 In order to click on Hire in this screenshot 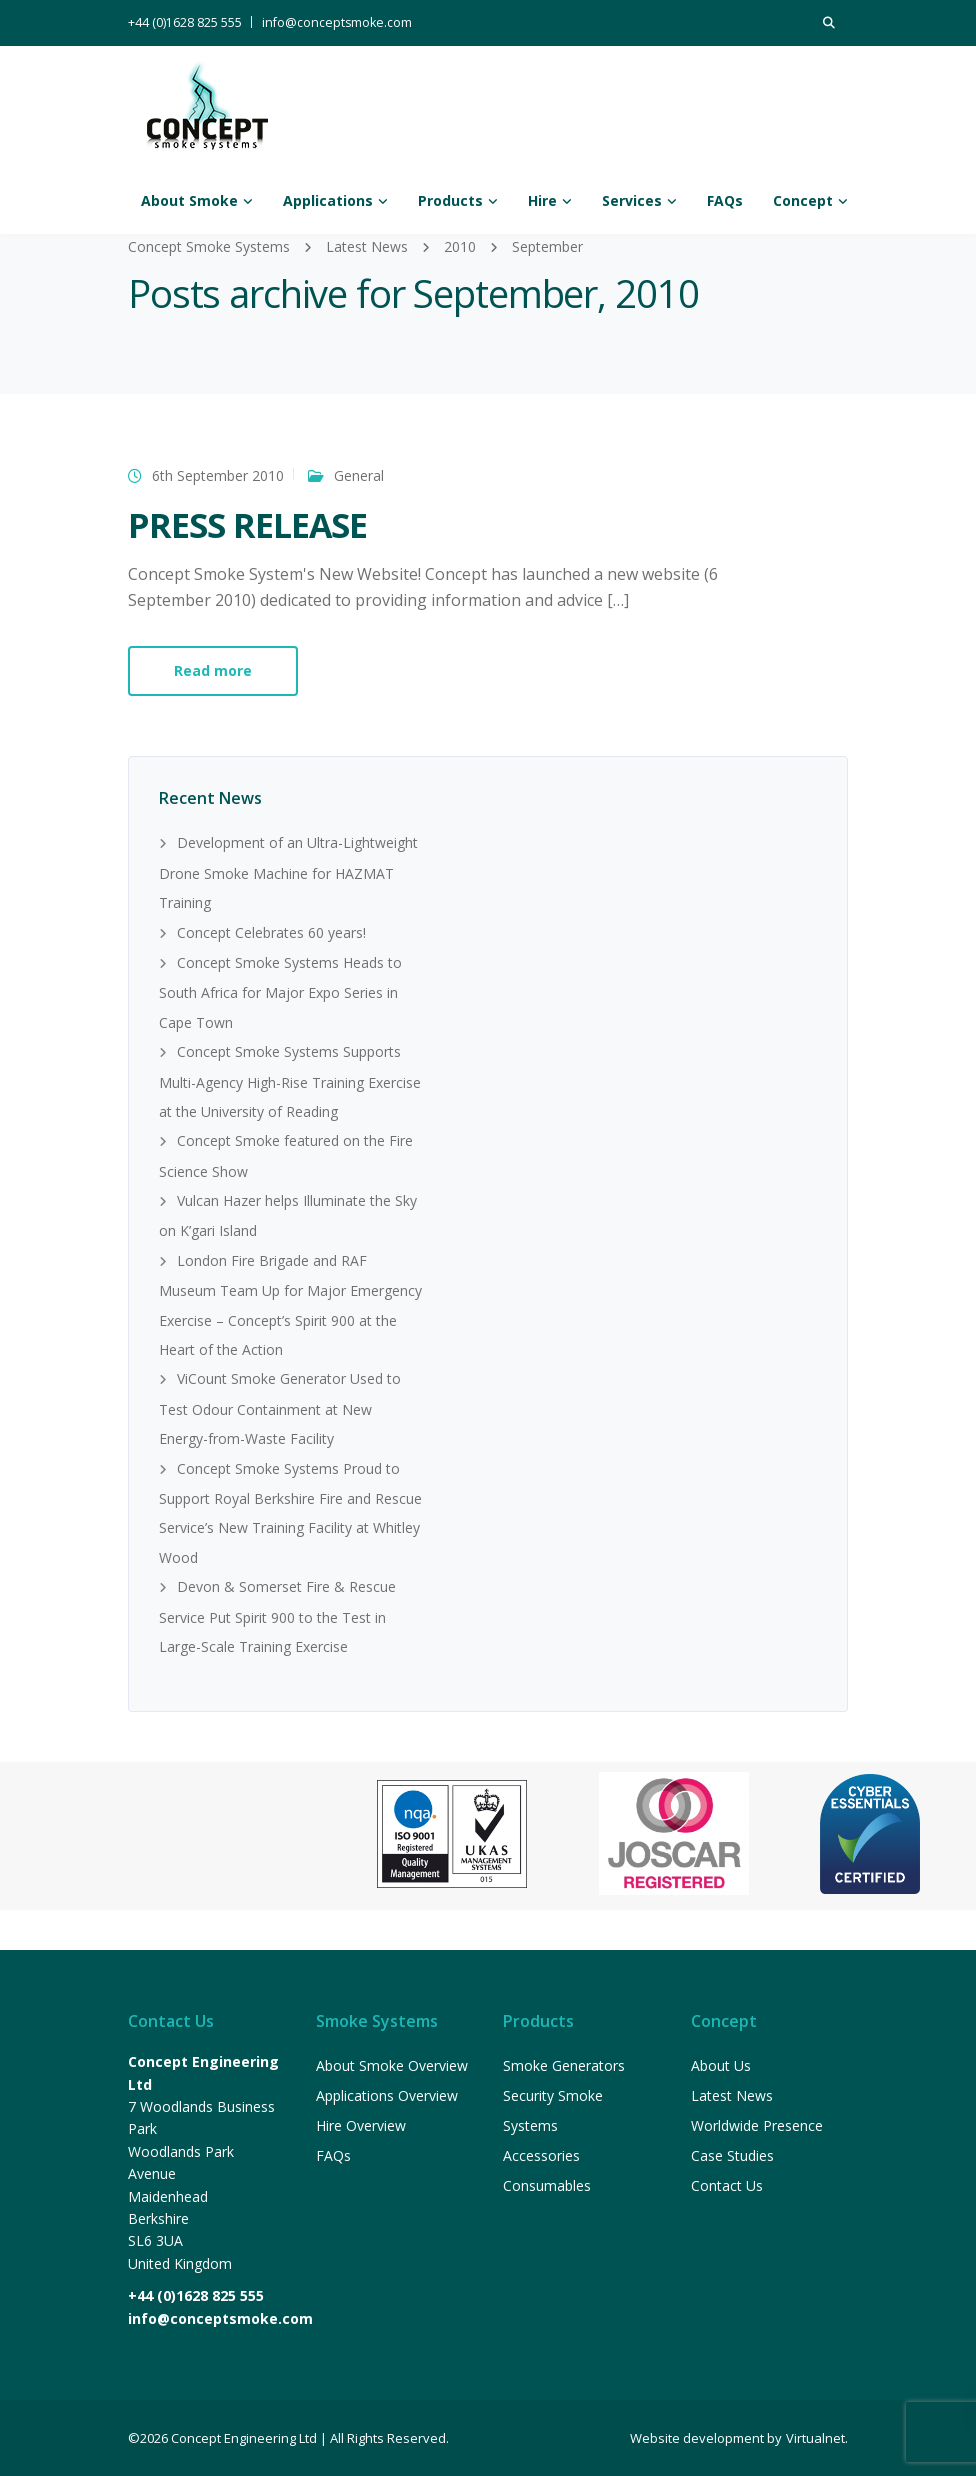, I will do `click(542, 200)`.